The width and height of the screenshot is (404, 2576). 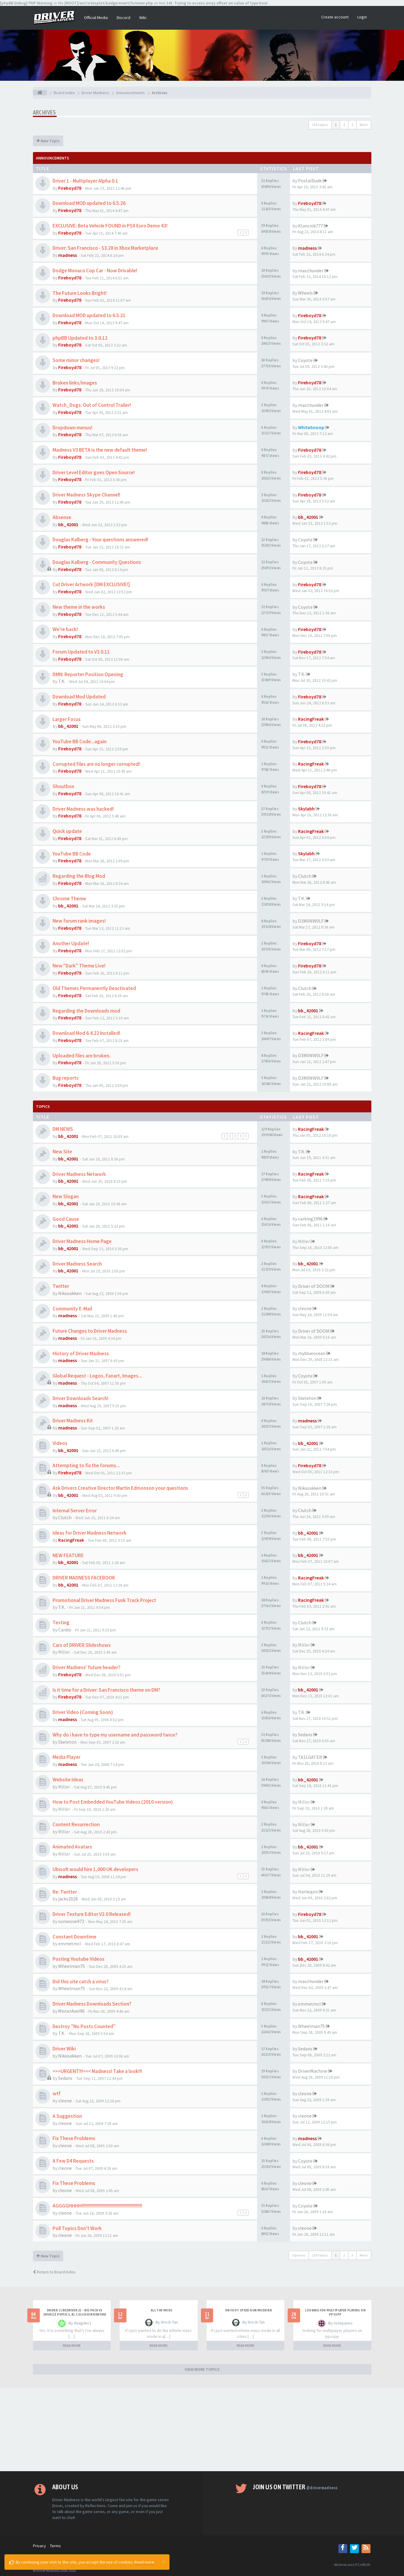 I want to click on Future Changes to Driver Madness, so click(x=90, y=1331).